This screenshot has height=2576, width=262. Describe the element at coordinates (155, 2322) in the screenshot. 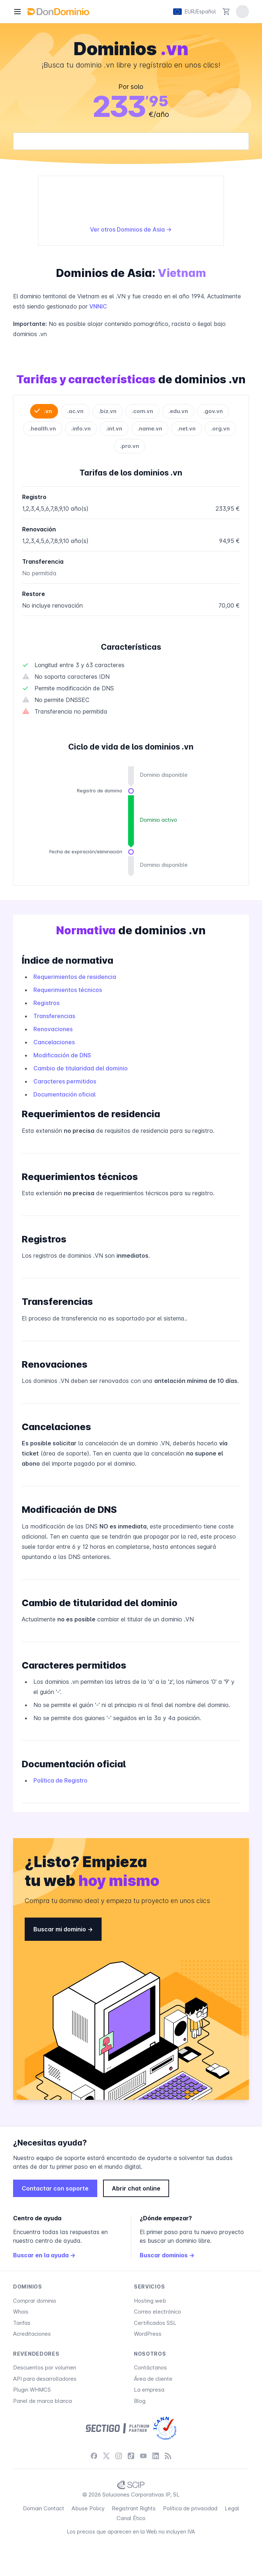

I see `Certificados SSL` at that location.